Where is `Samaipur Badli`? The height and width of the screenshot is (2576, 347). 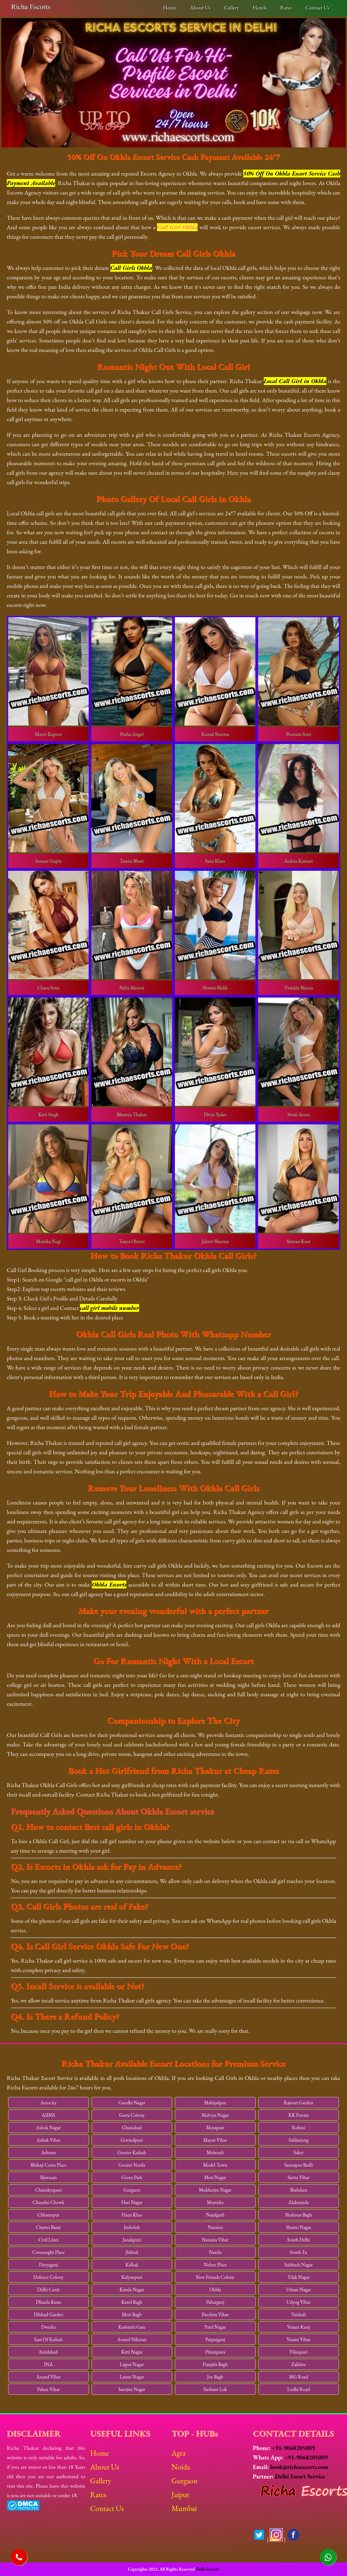 Samaipur Badli is located at coordinates (298, 2165).